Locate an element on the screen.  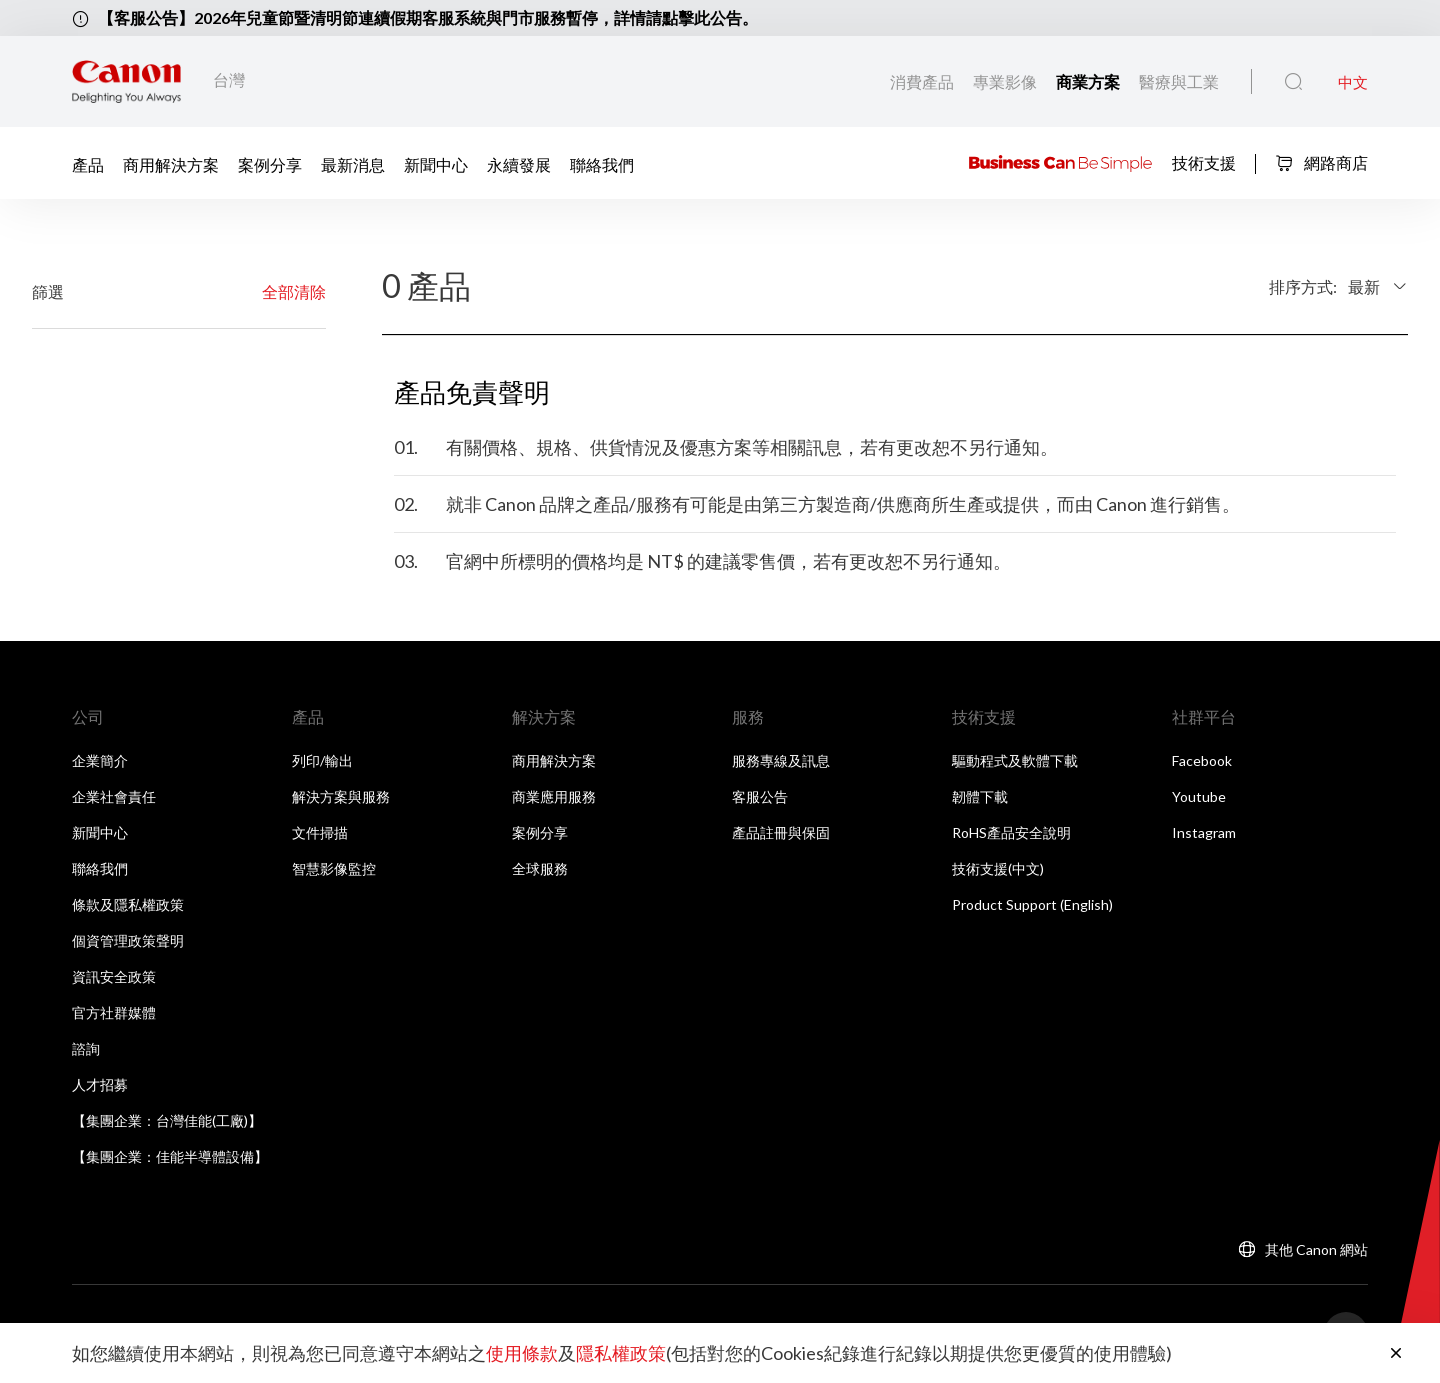
商用解決方案 is located at coordinates (171, 163).